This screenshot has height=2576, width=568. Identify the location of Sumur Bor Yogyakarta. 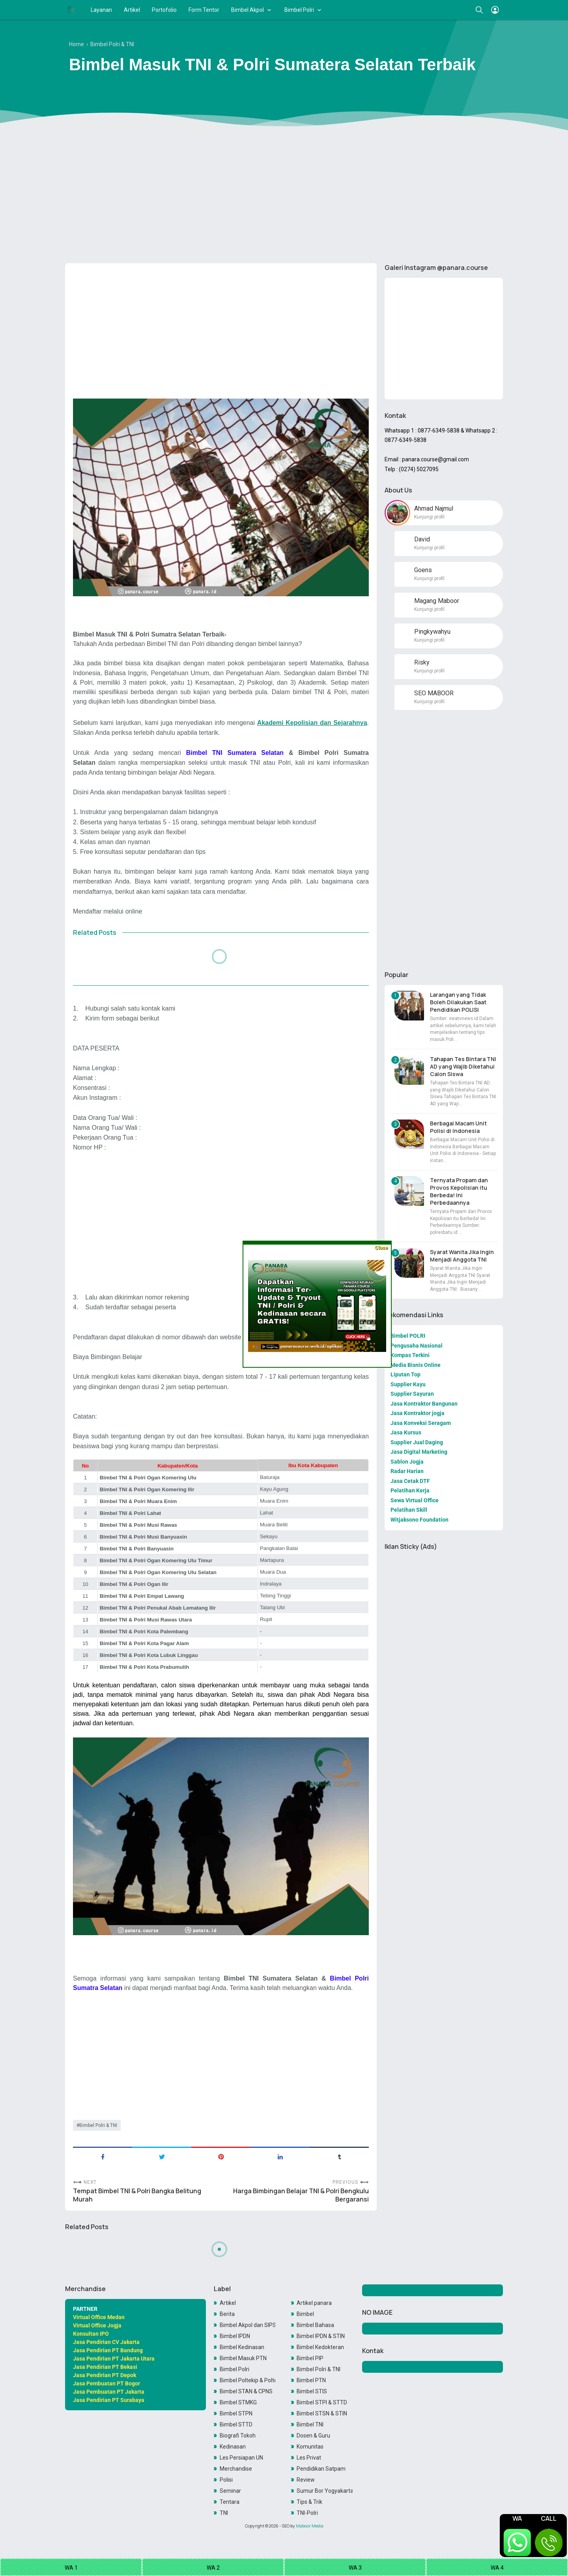
(325, 2491).